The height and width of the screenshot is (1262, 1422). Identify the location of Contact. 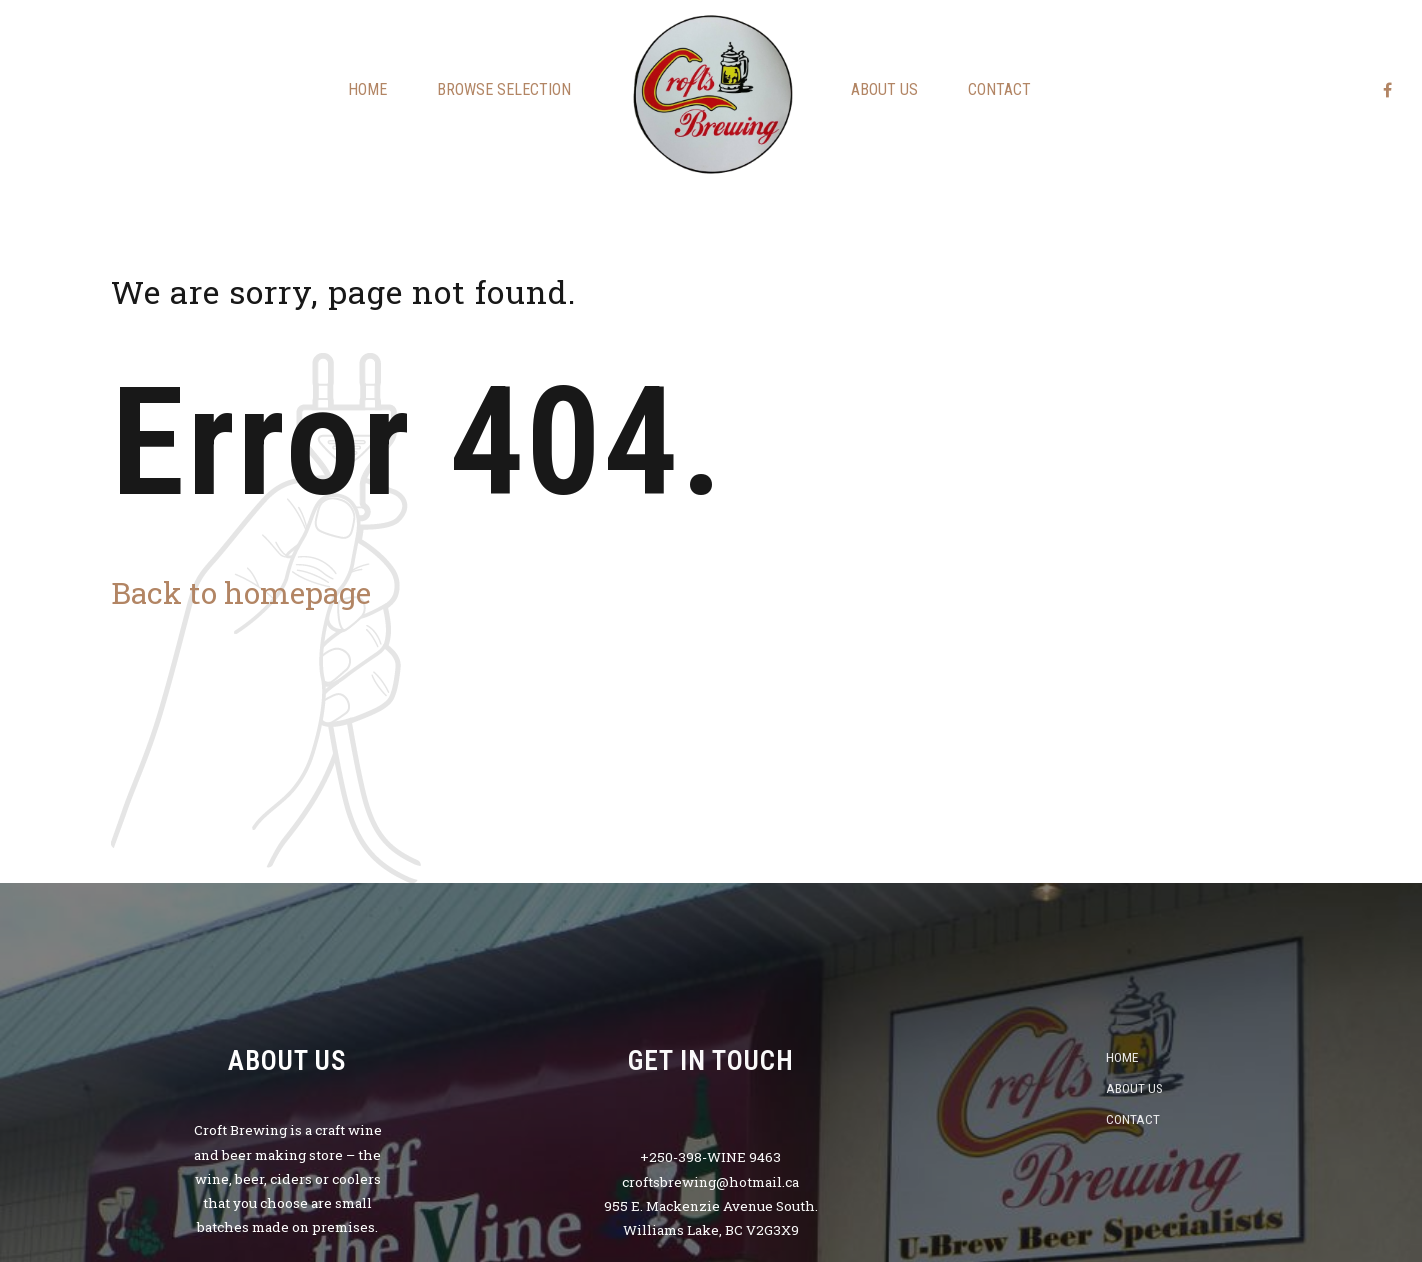
(999, 89).